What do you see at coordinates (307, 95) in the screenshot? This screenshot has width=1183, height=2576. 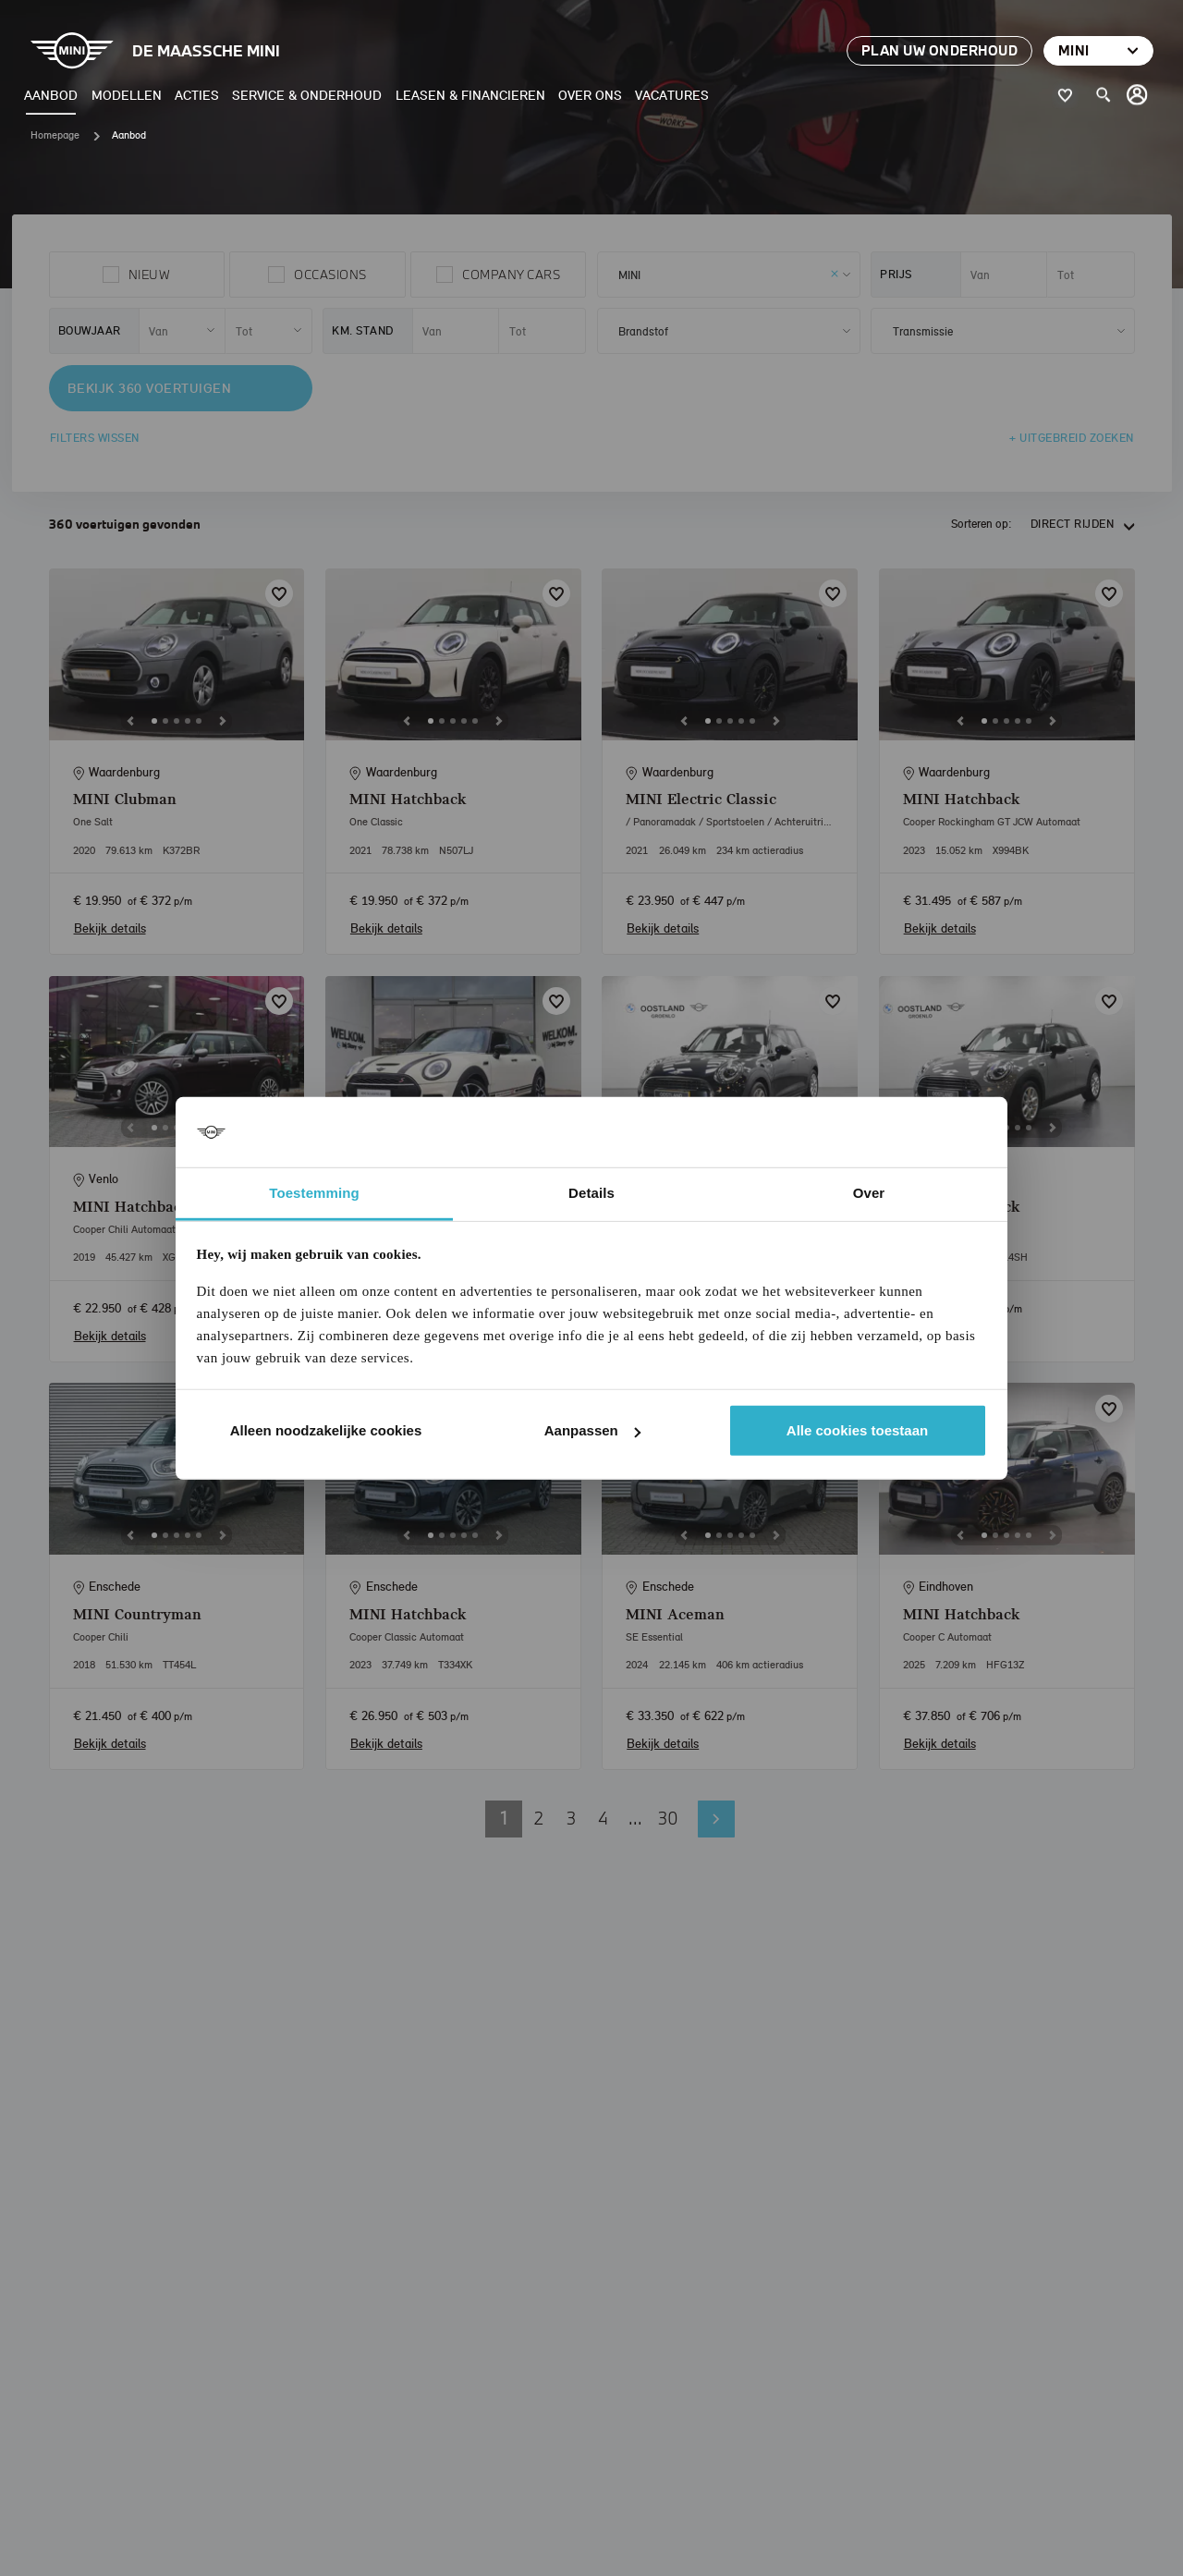 I see `Service & Onderhoud` at bounding box center [307, 95].